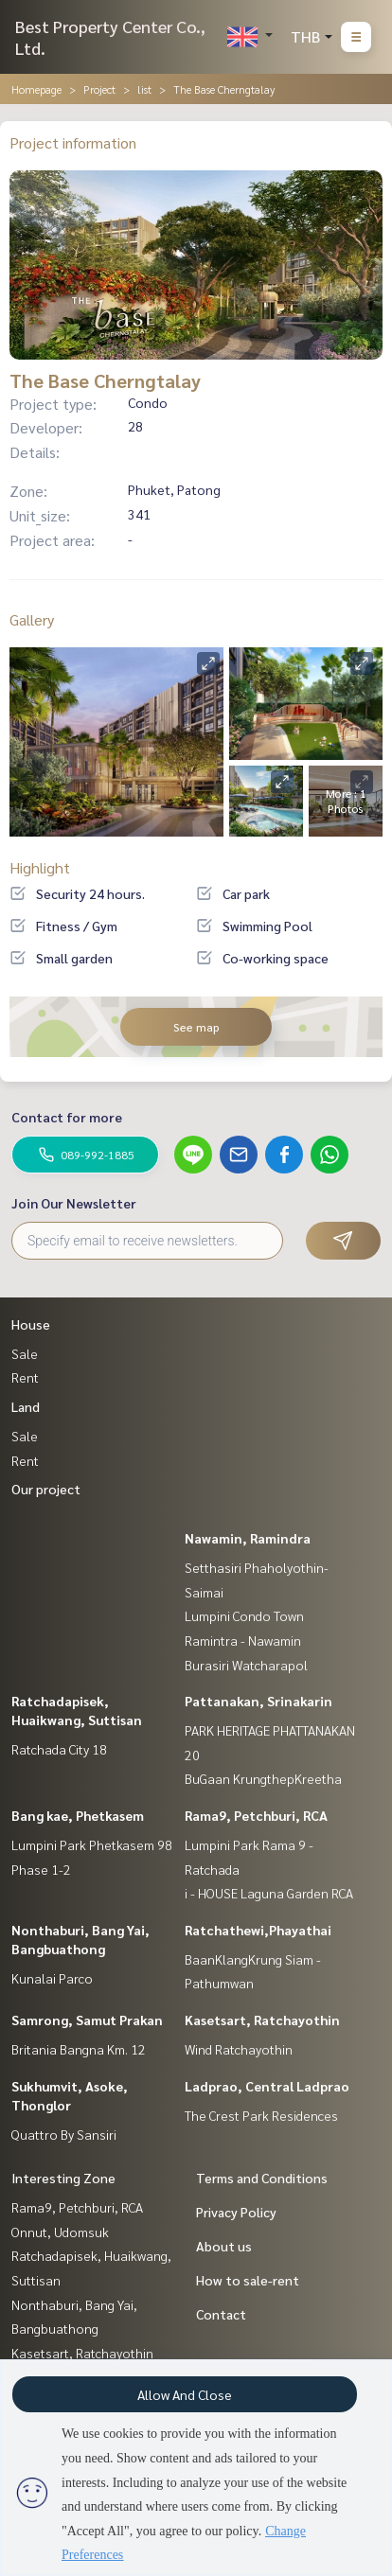 This screenshot has height=2576, width=392. What do you see at coordinates (59, 1748) in the screenshot?
I see `Ratchada City 18` at bounding box center [59, 1748].